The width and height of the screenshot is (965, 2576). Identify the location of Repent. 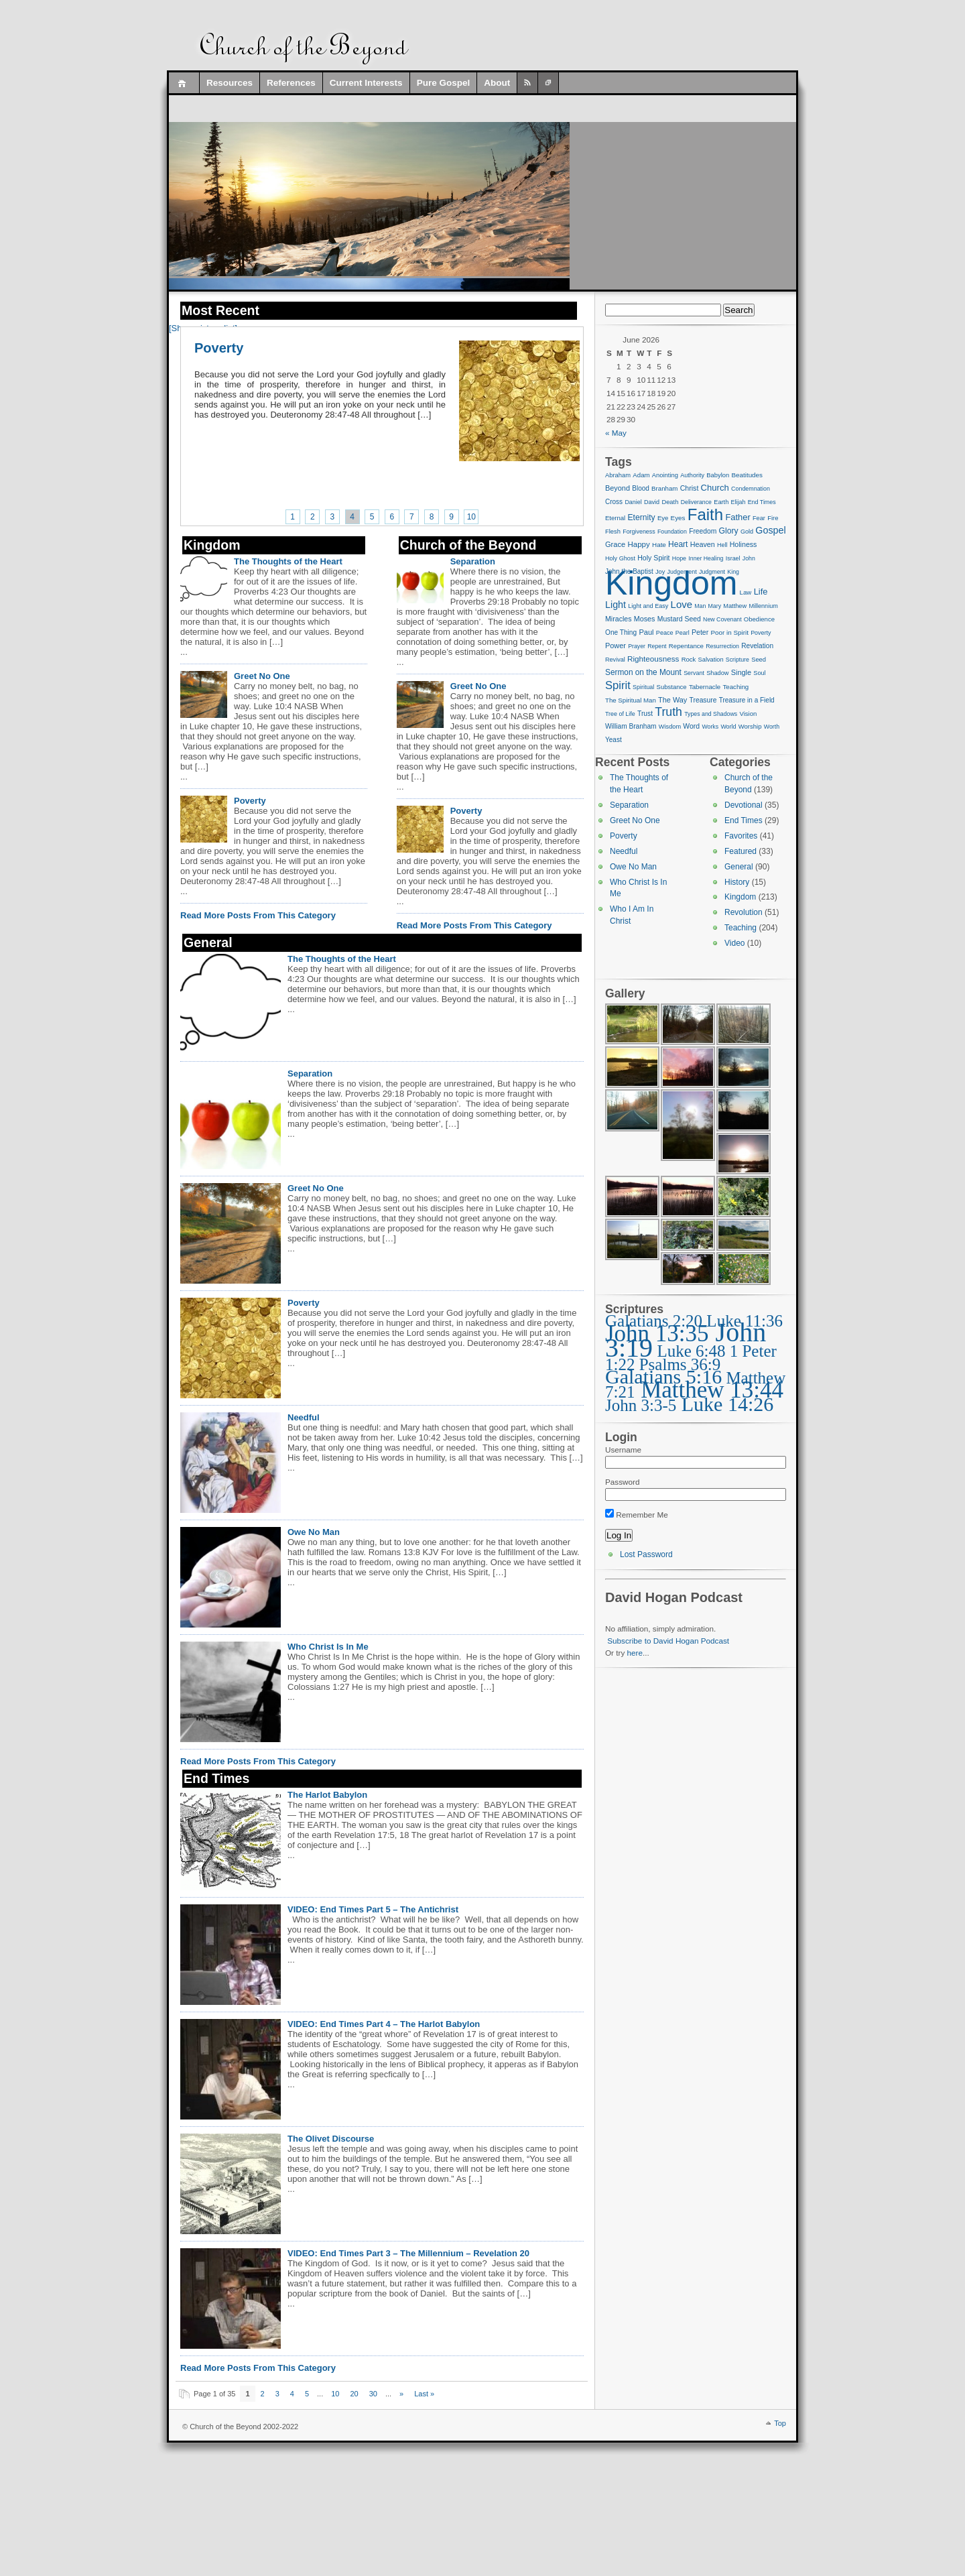
(656, 646).